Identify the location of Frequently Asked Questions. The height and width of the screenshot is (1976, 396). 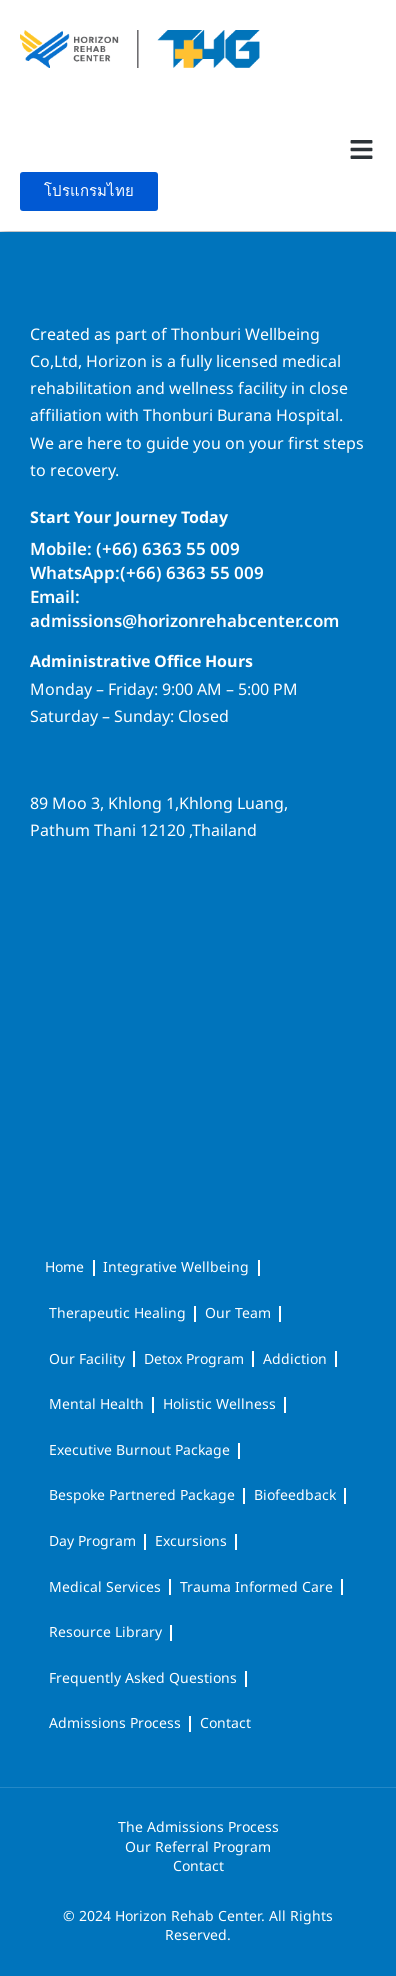
(143, 1678).